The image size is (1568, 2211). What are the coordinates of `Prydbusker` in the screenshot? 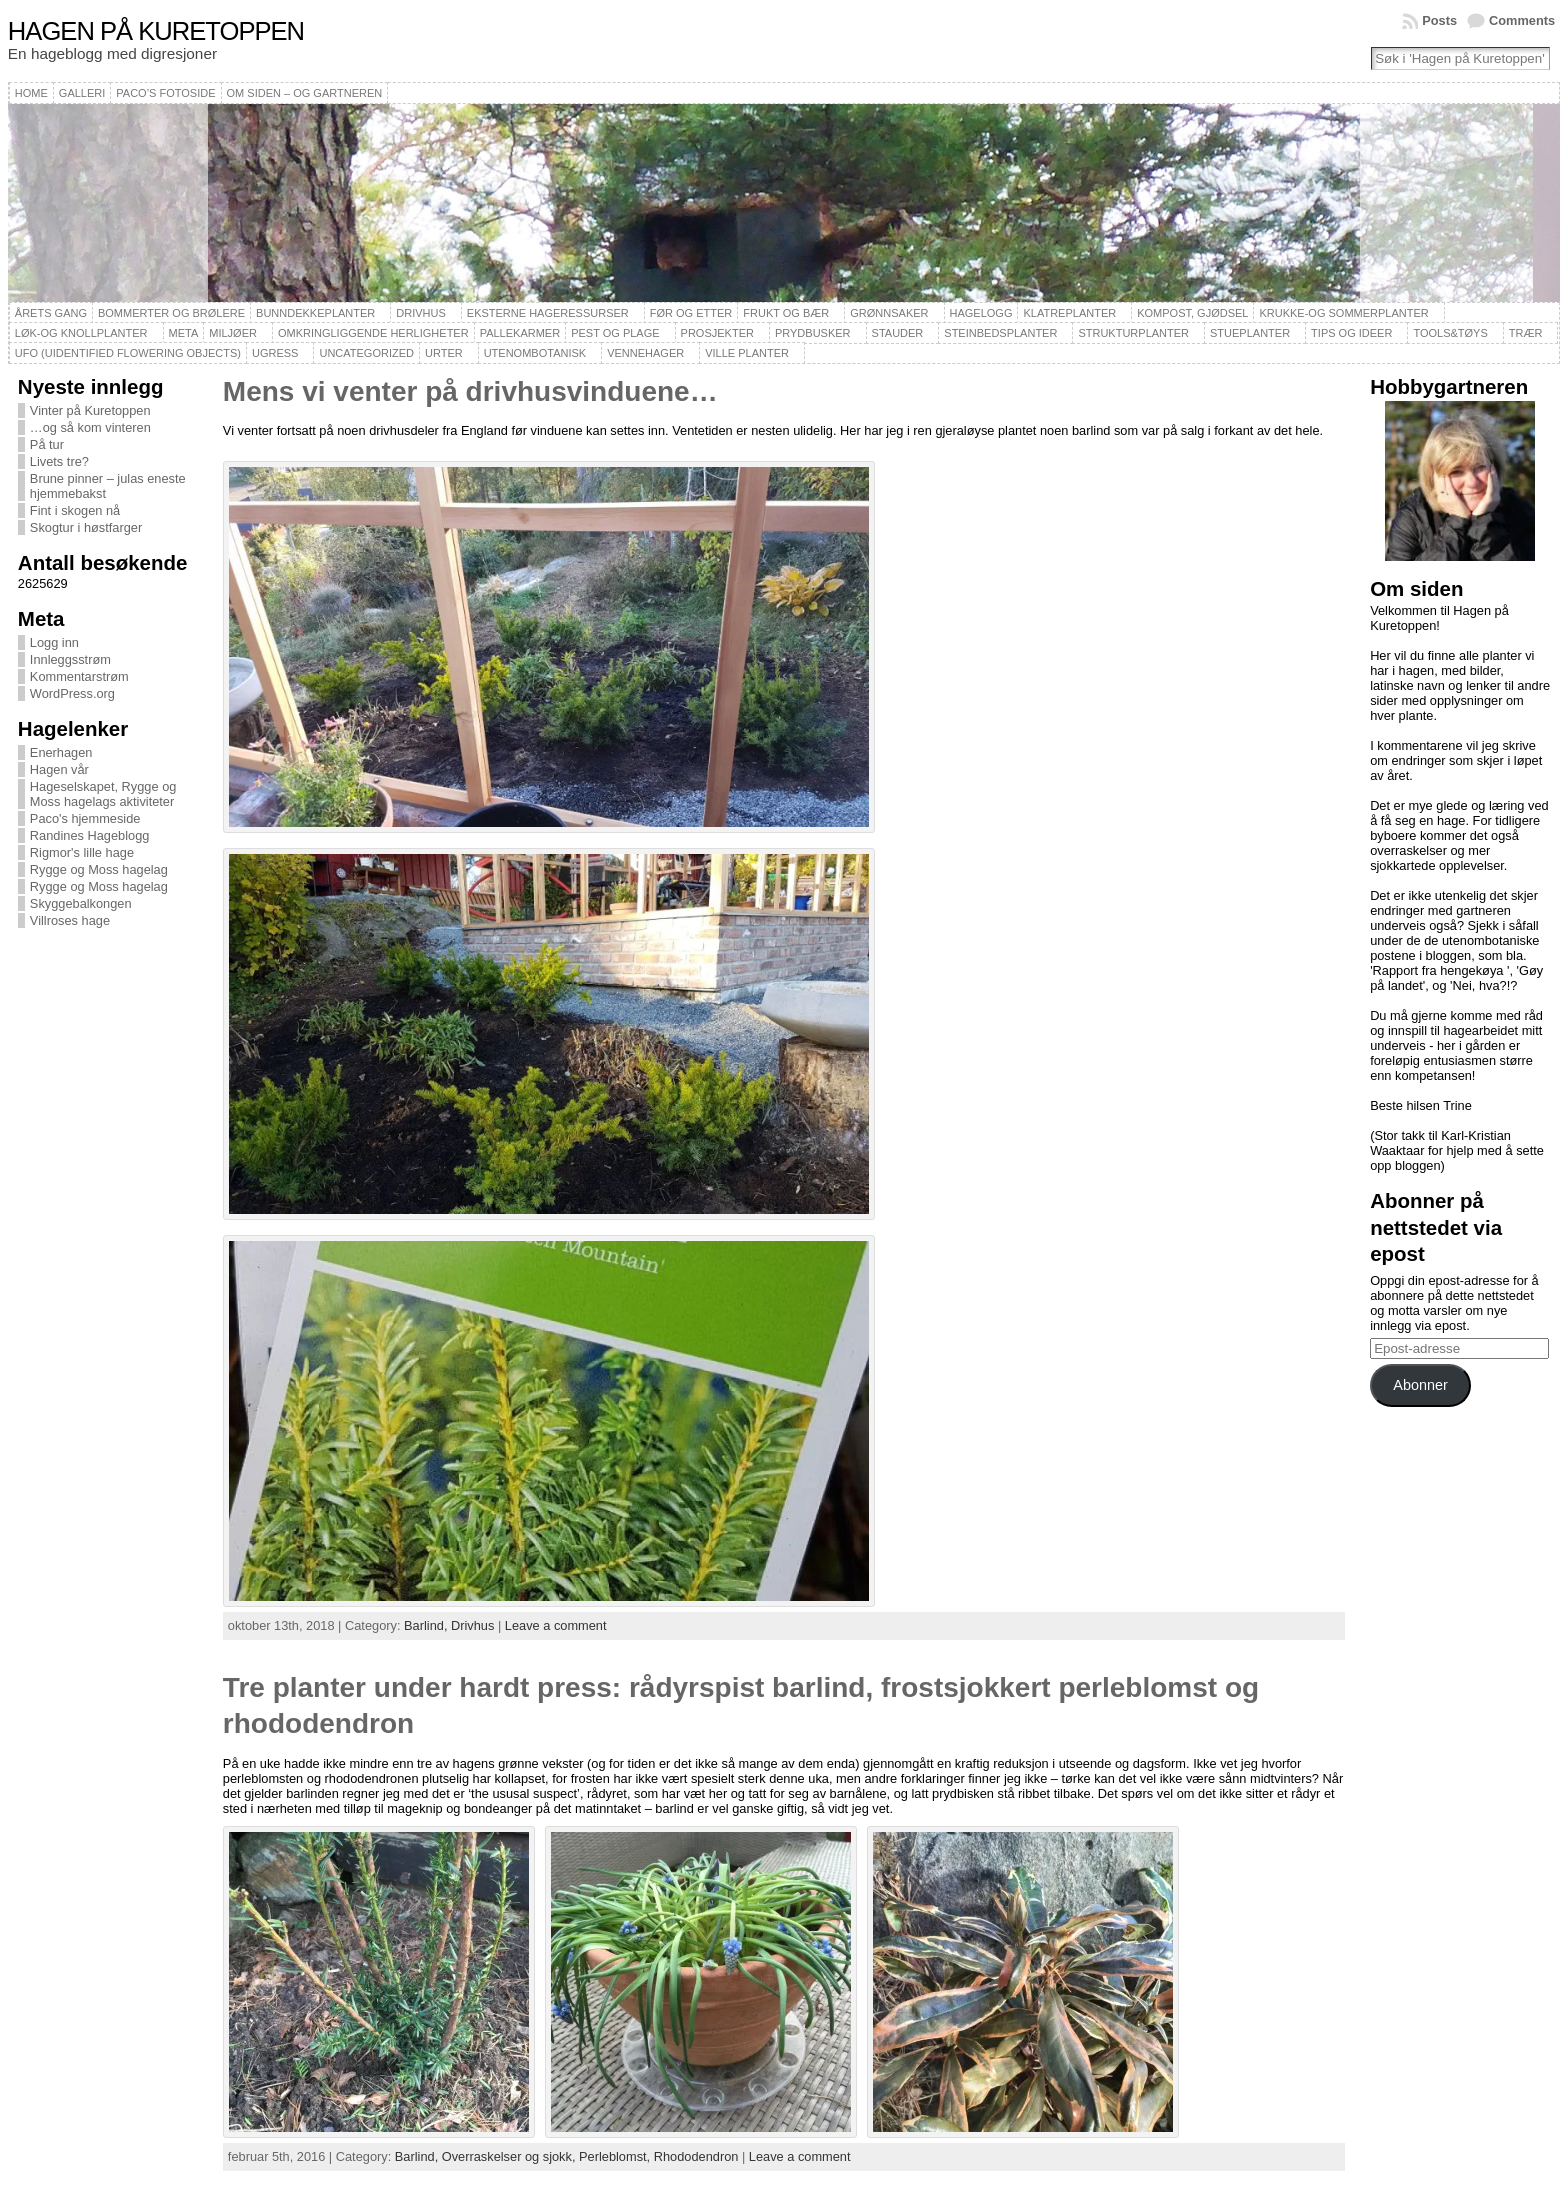 It's located at (813, 333).